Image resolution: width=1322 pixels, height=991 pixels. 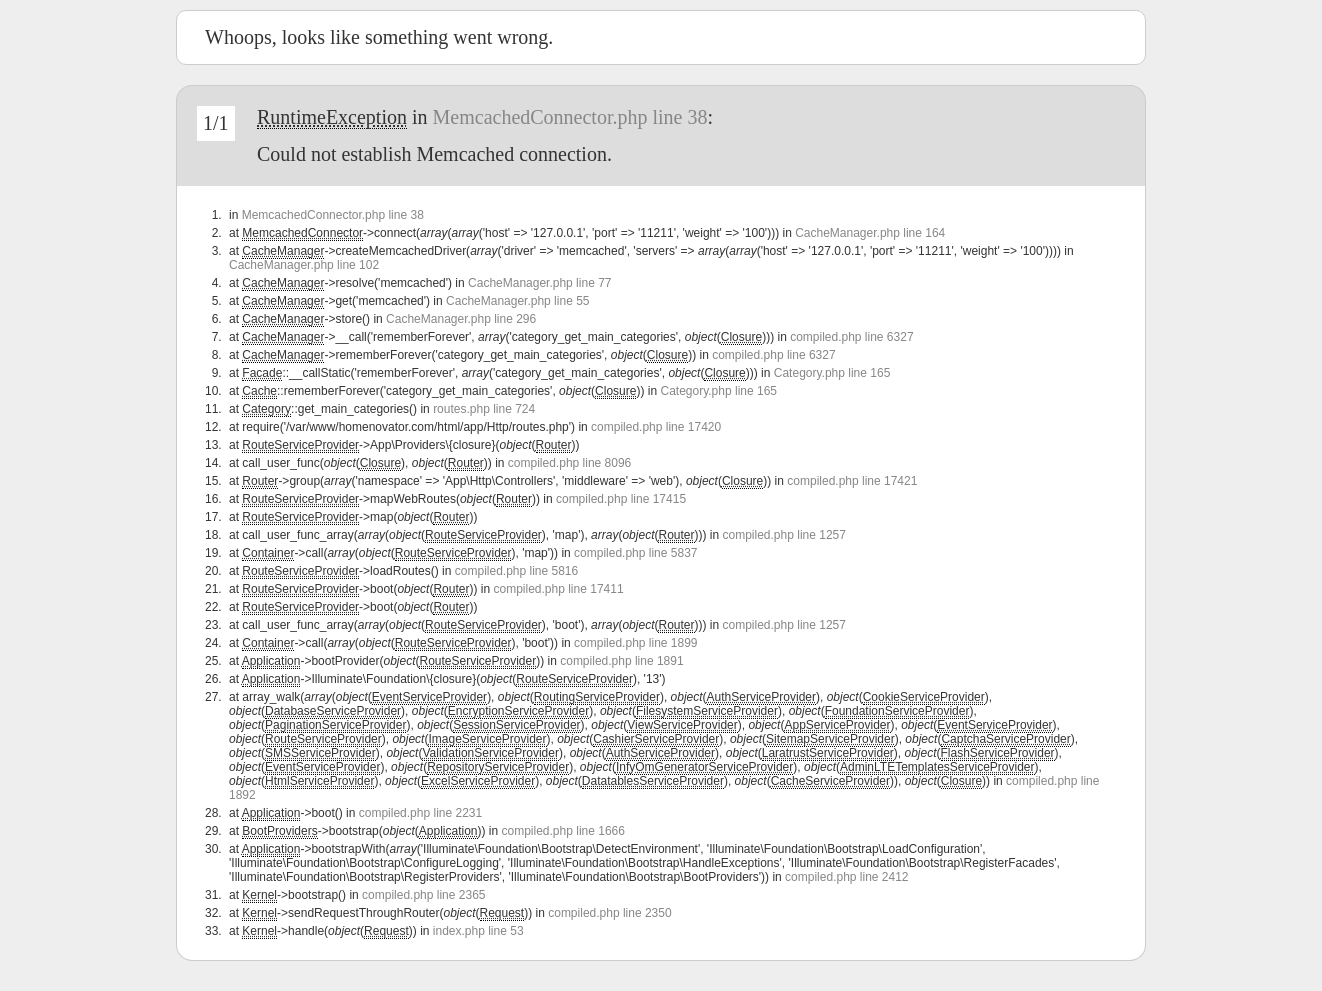 I want to click on MemcachedConnector.php line 38, so click(x=570, y=117).